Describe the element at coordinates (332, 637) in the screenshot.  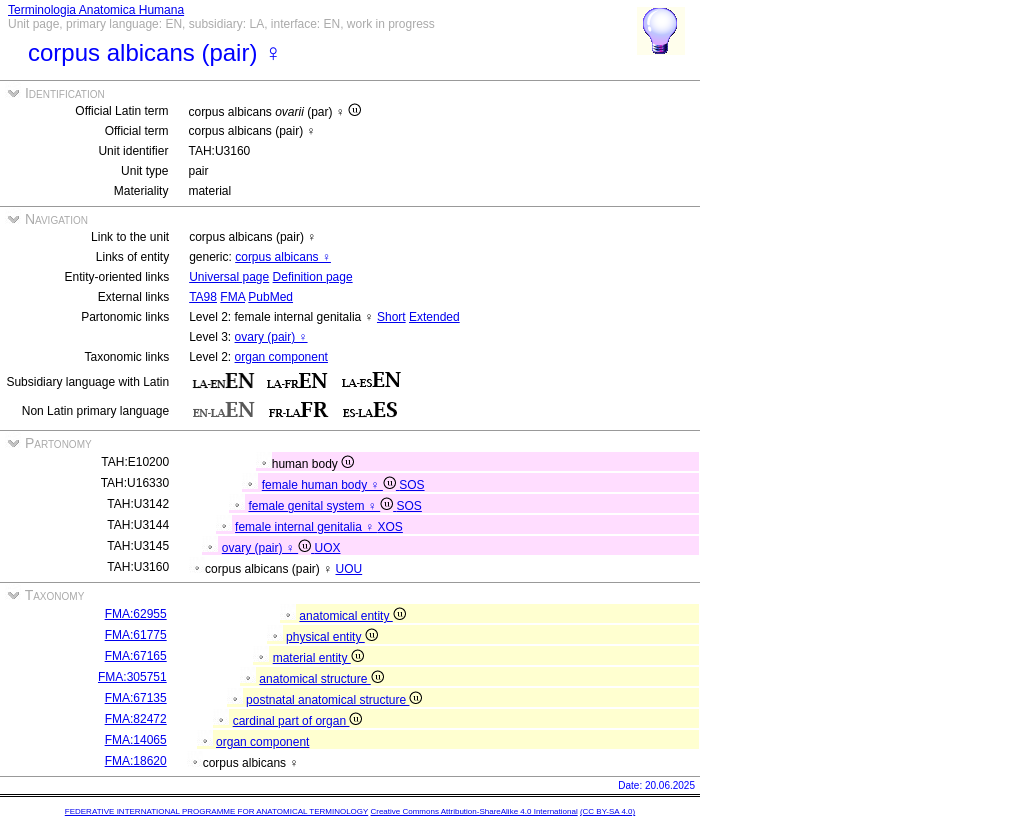
I see `physical entity` at that location.